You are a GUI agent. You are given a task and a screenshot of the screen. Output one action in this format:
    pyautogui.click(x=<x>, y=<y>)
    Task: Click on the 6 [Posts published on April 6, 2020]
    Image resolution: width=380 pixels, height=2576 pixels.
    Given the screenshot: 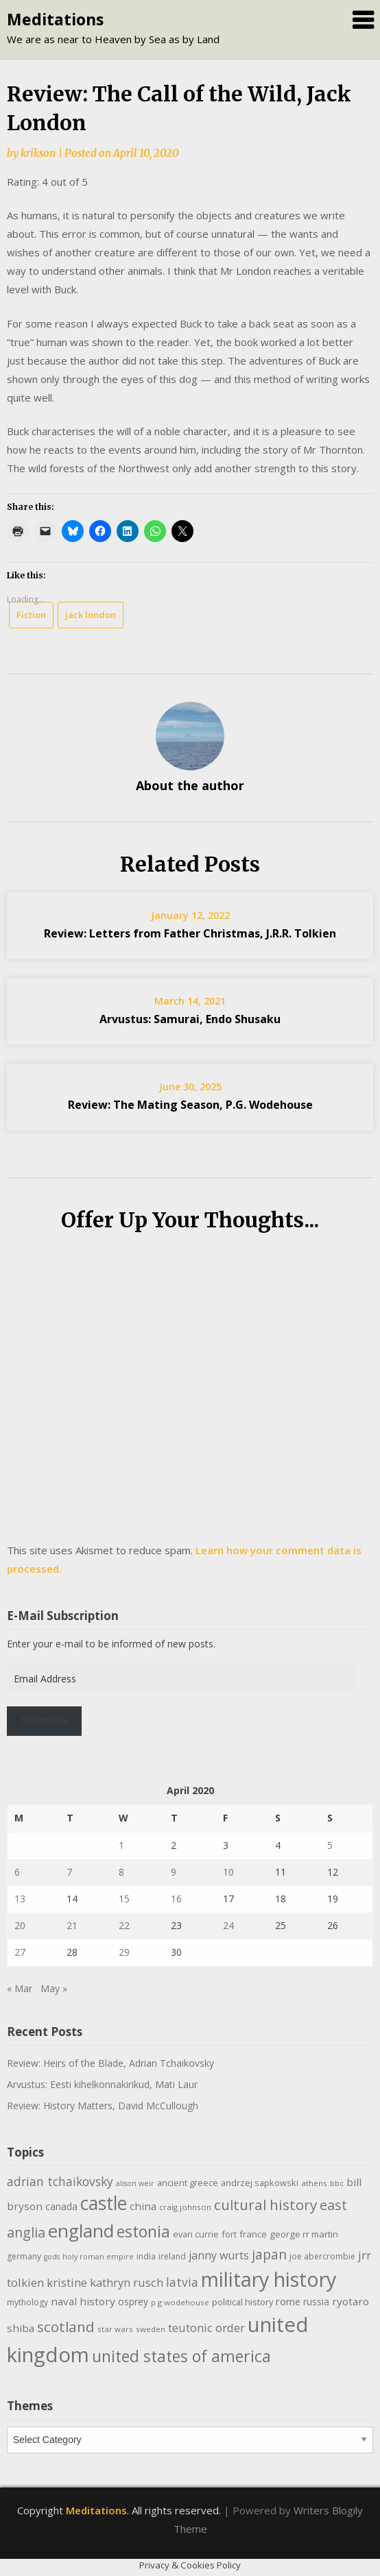 What is the action you would take?
    pyautogui.click(x=17, y=1871)
    